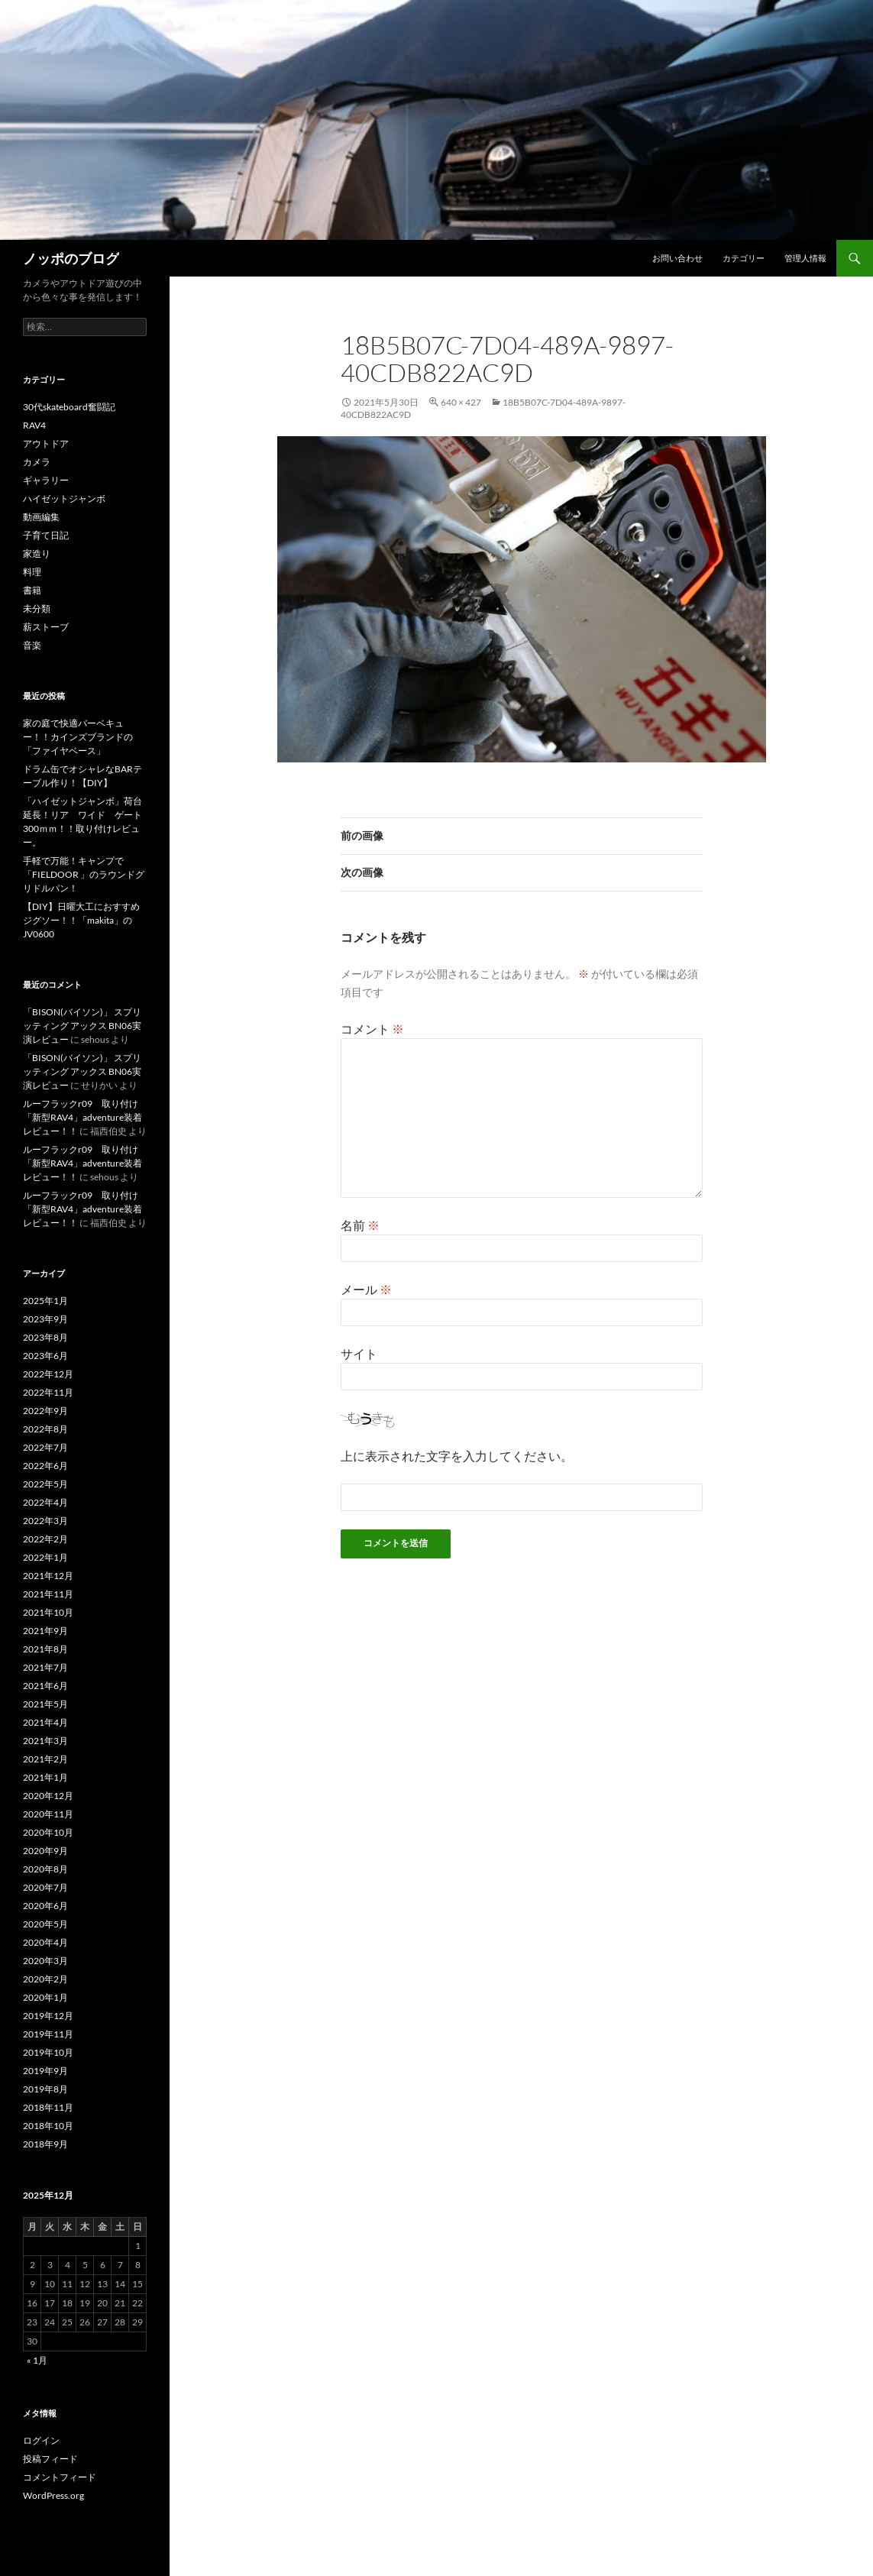 Image resolution: width=873 pixels, height=2576 pixels. I want to click on 2020年5月, so click(45, 1924).